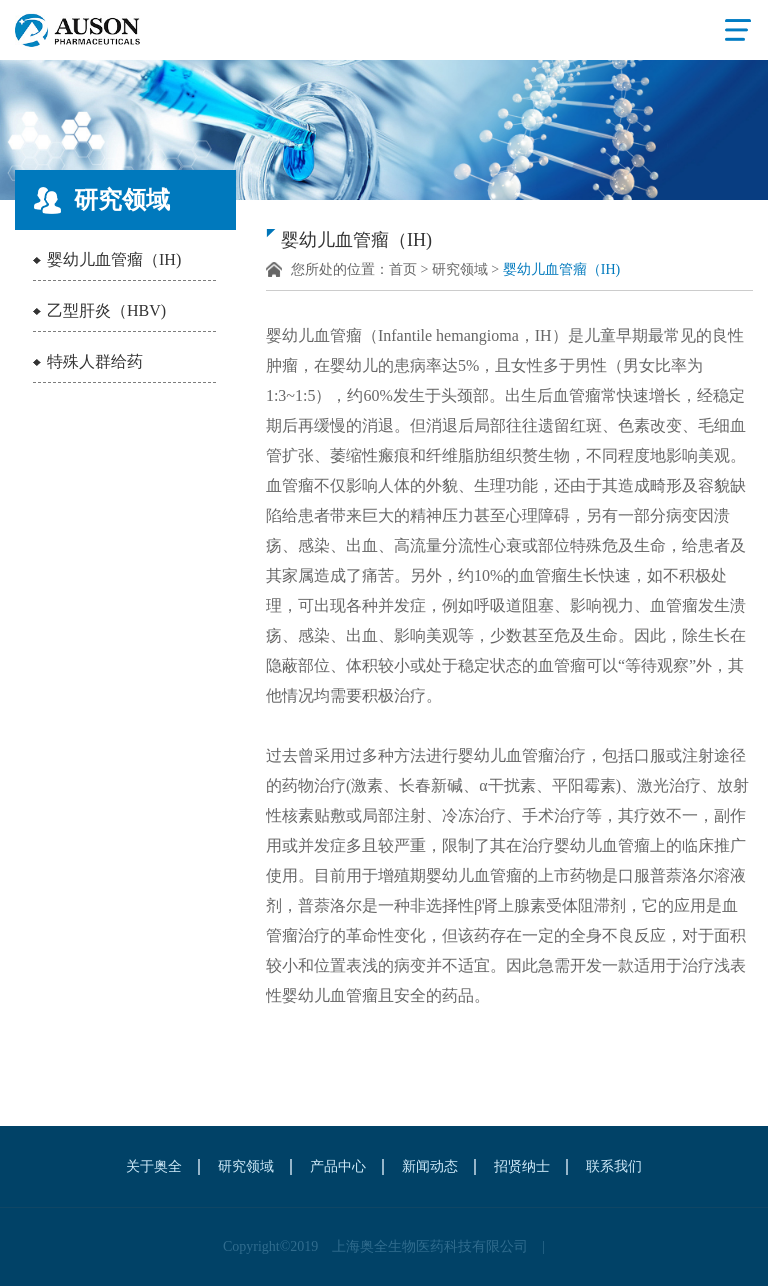  Describe the element at coordinates (338, 1166) in the screenshot. I see `产品中心` at that location.